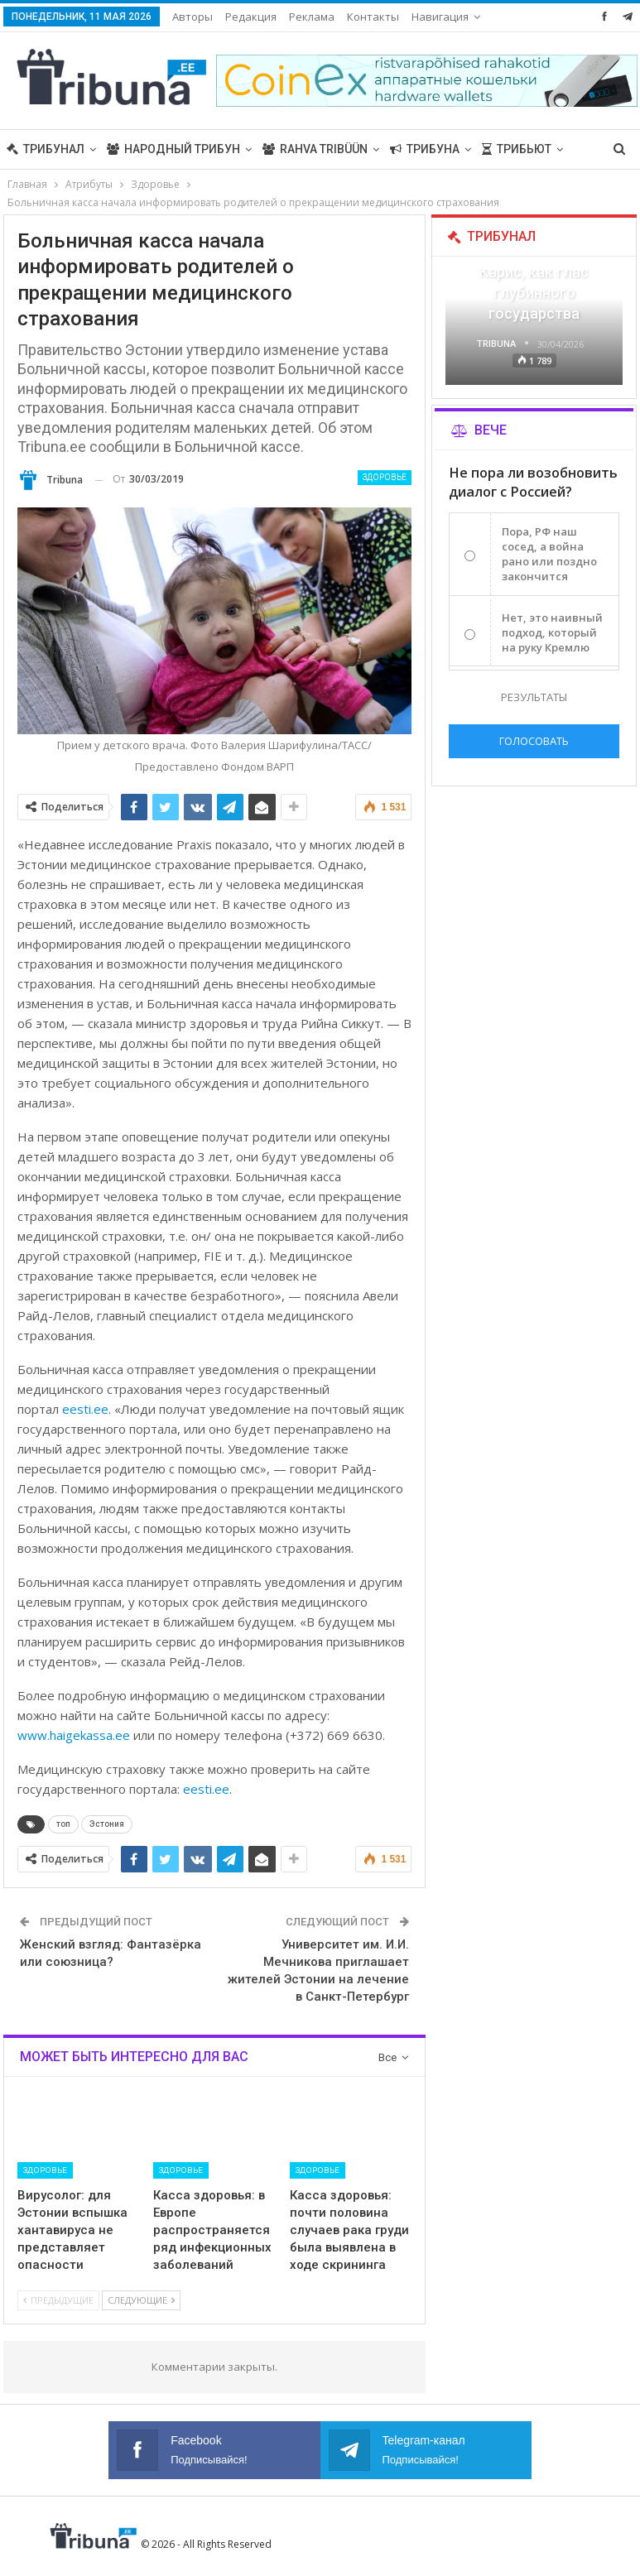 The image size is (640, 2576). What do you see at coordinates (173, 149) in the screenshot?
I see `Народный трибун` at bounding box center [173, 149].